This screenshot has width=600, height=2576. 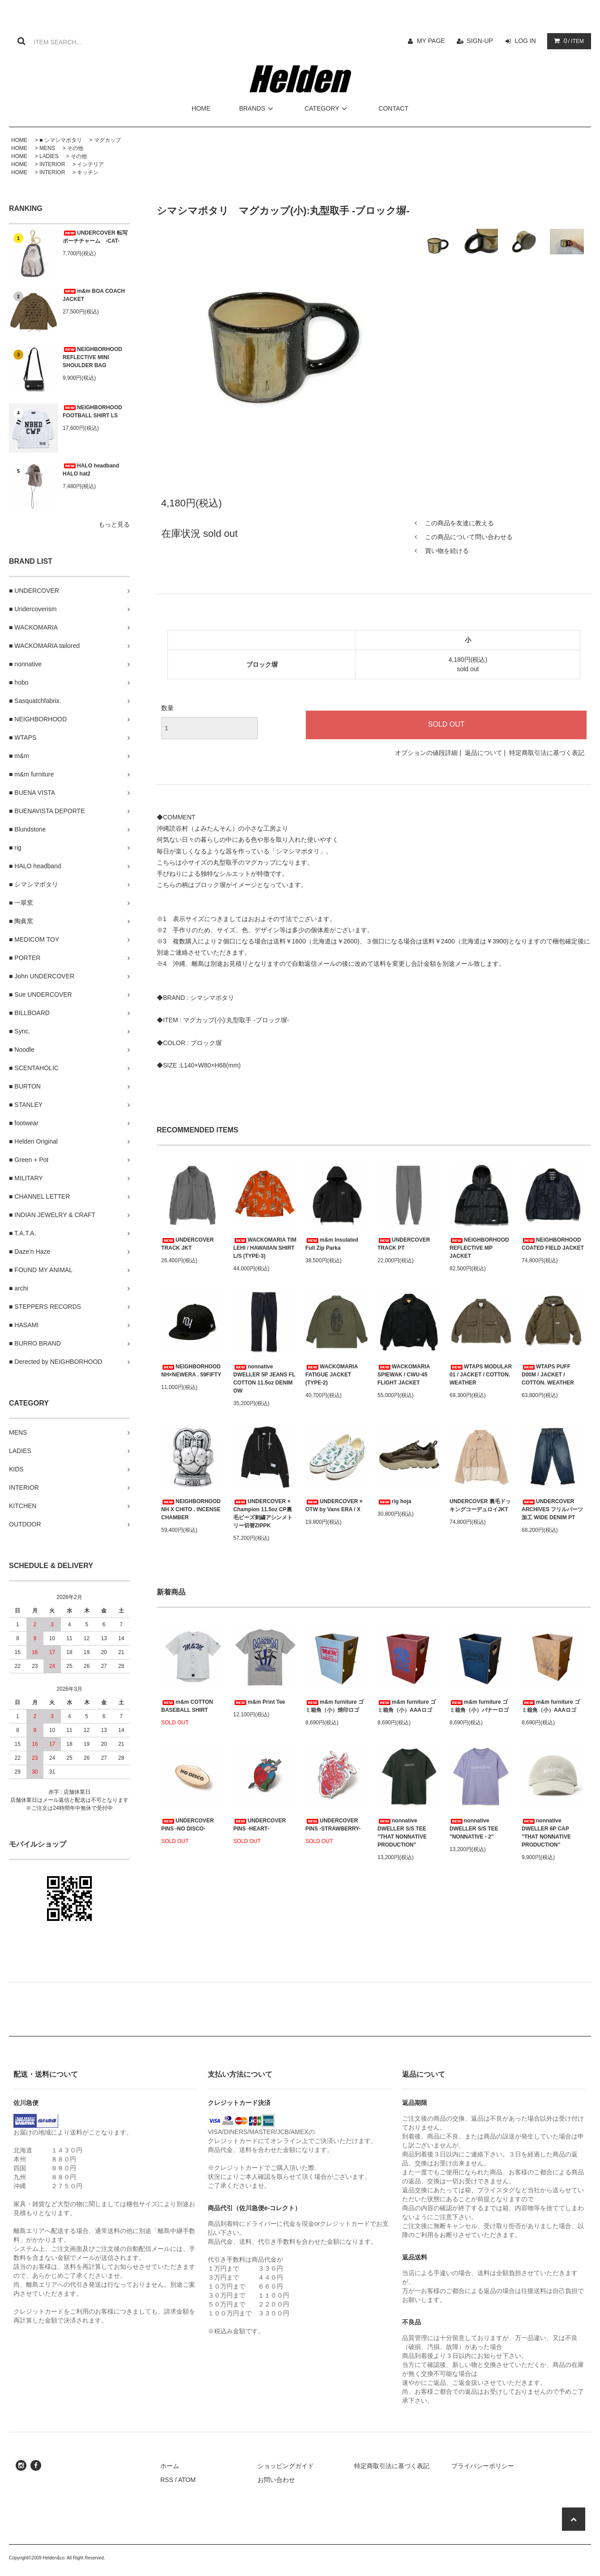 What do you see at coordinates (482, 2465) in the screenshot?
I see `プライバシーポリシー` at bounding box center [482, 2465].